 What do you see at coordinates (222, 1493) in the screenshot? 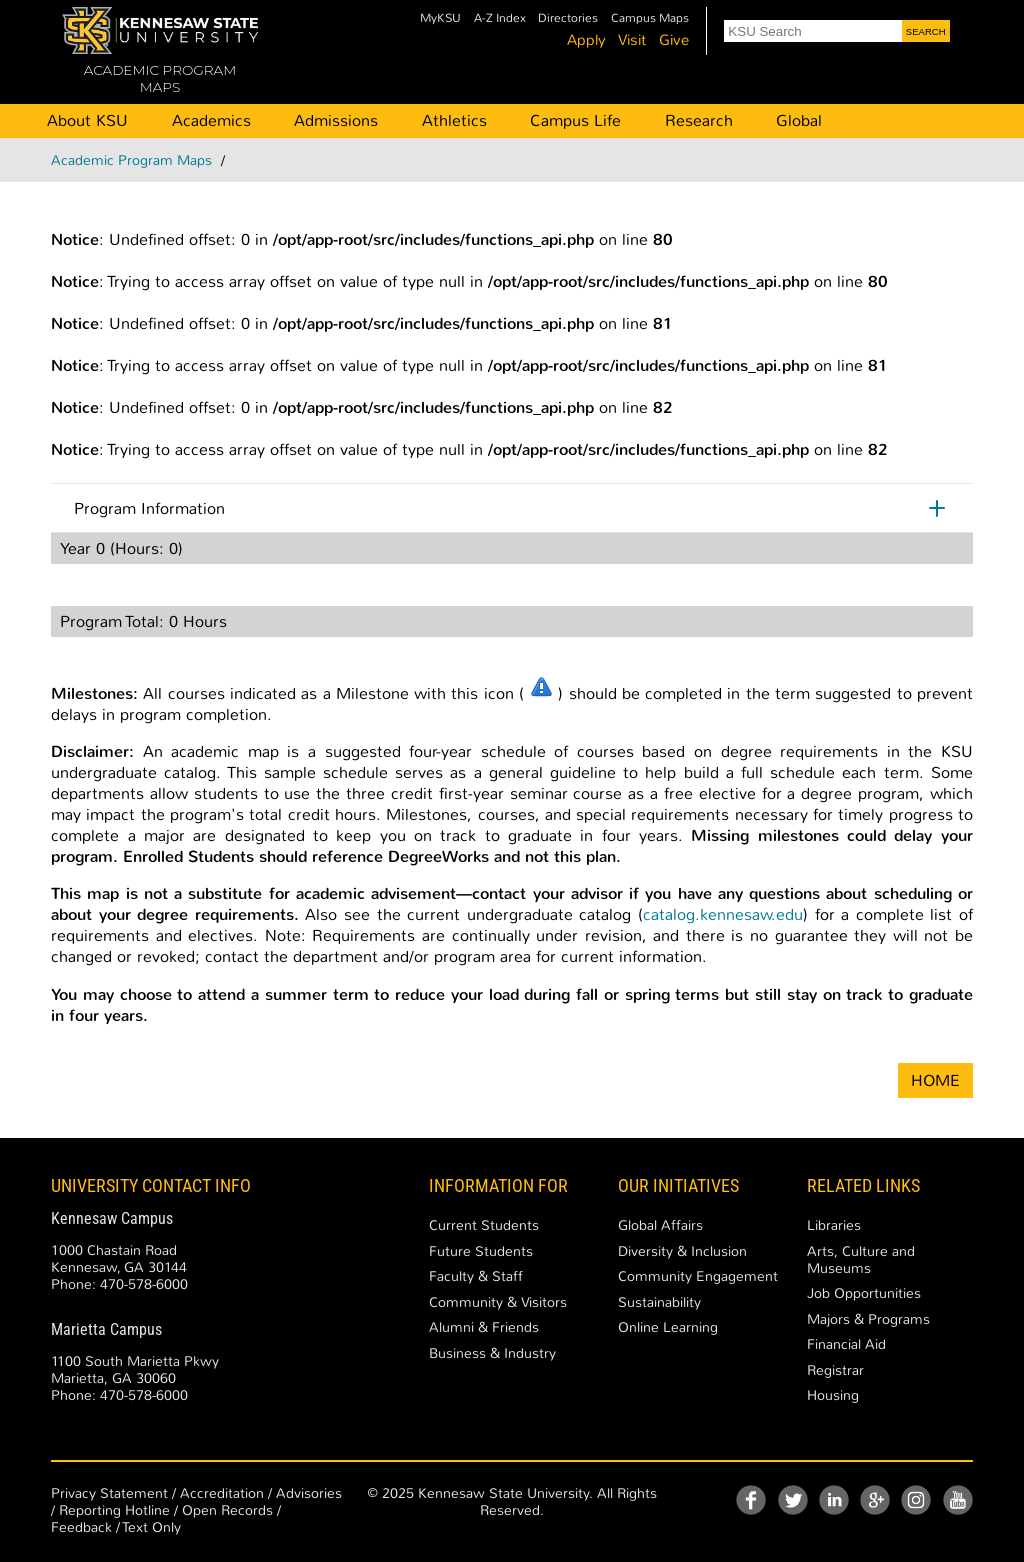
I see `Accreditation` at bounding box center [222, 1493].